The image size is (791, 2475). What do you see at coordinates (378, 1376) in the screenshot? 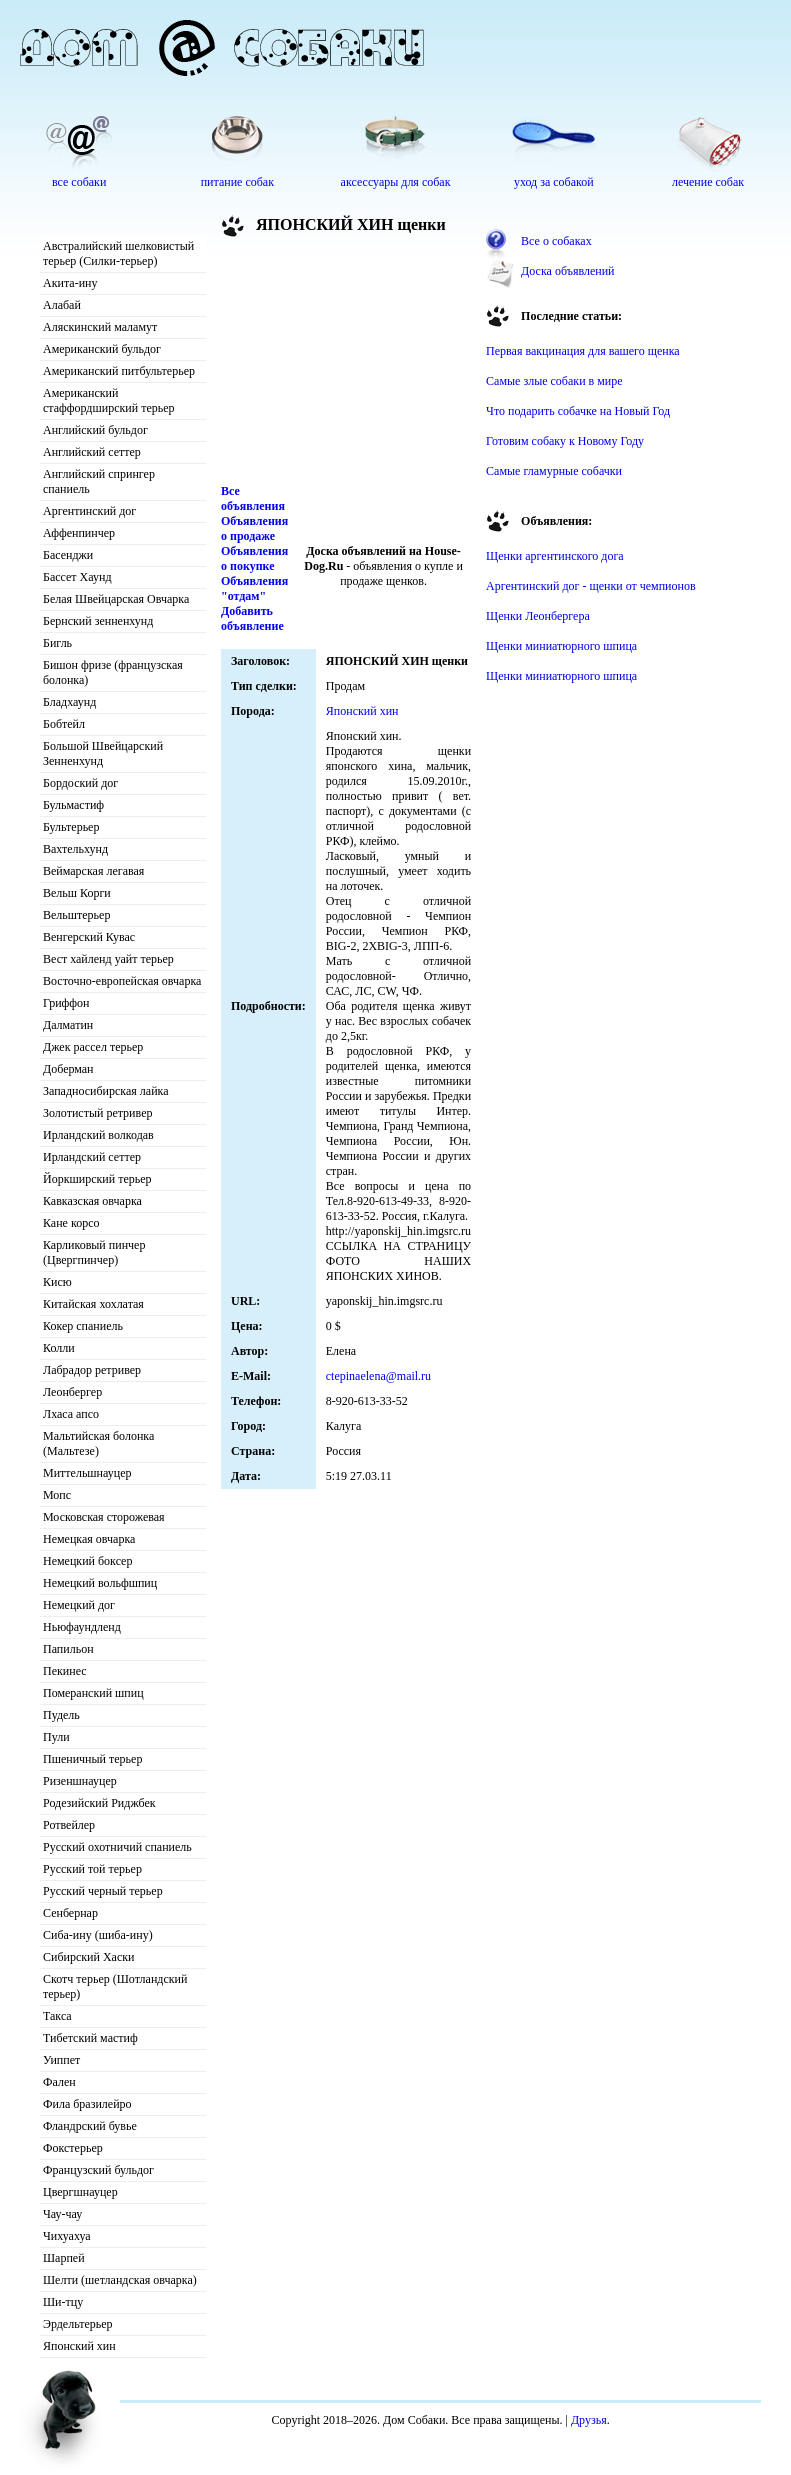
I see `ctepinaelena@mail.ru` at bounding box center [378, 1376].